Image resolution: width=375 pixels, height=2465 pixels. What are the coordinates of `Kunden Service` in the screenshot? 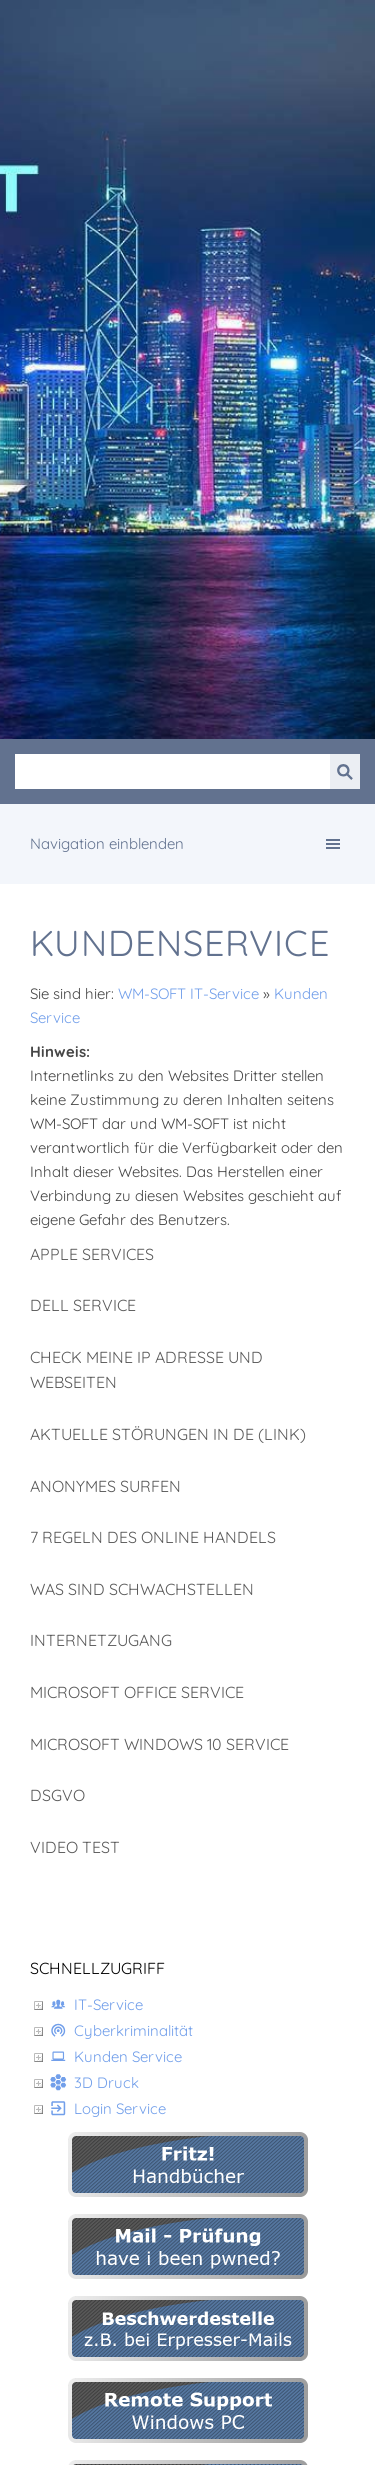 It's located at (116, 2056).